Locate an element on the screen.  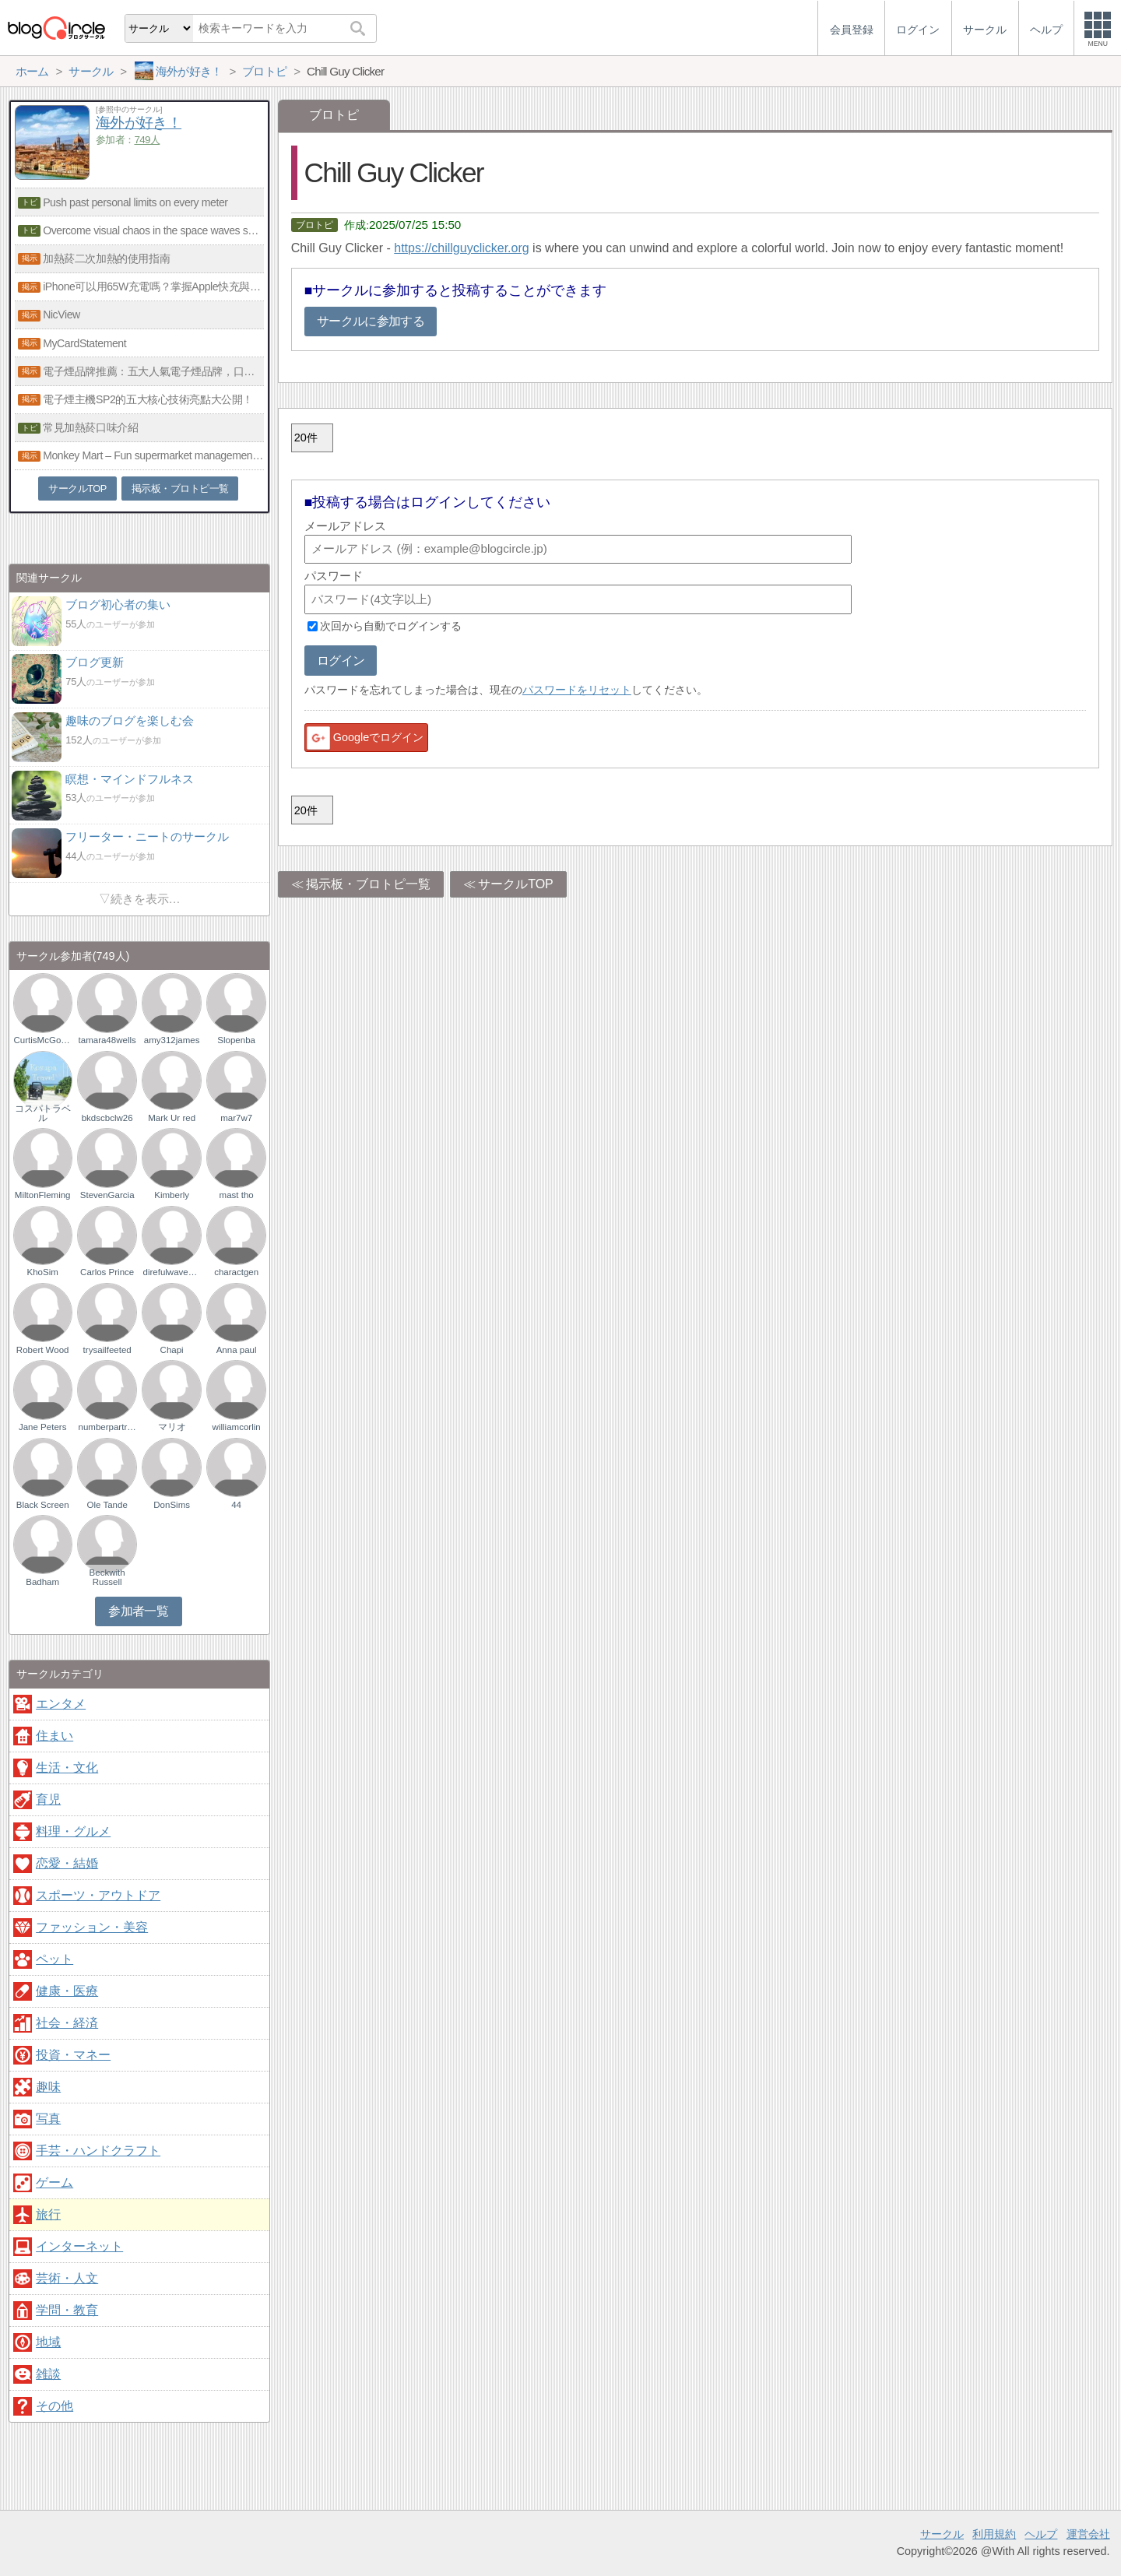
利用規約 is located at coordinates (994, 2534).